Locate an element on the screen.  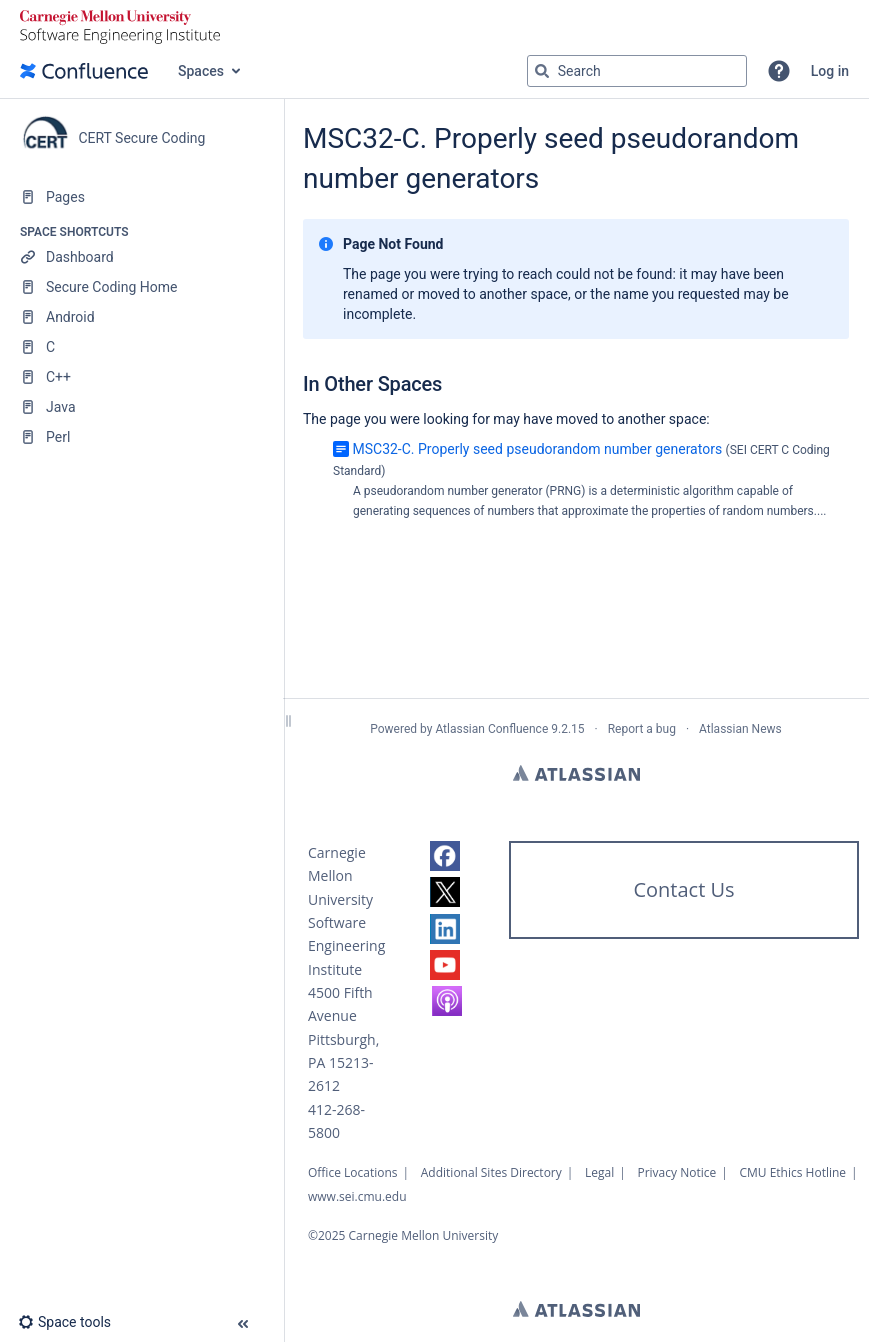
[Pages] is located at coordinates (141, 197).